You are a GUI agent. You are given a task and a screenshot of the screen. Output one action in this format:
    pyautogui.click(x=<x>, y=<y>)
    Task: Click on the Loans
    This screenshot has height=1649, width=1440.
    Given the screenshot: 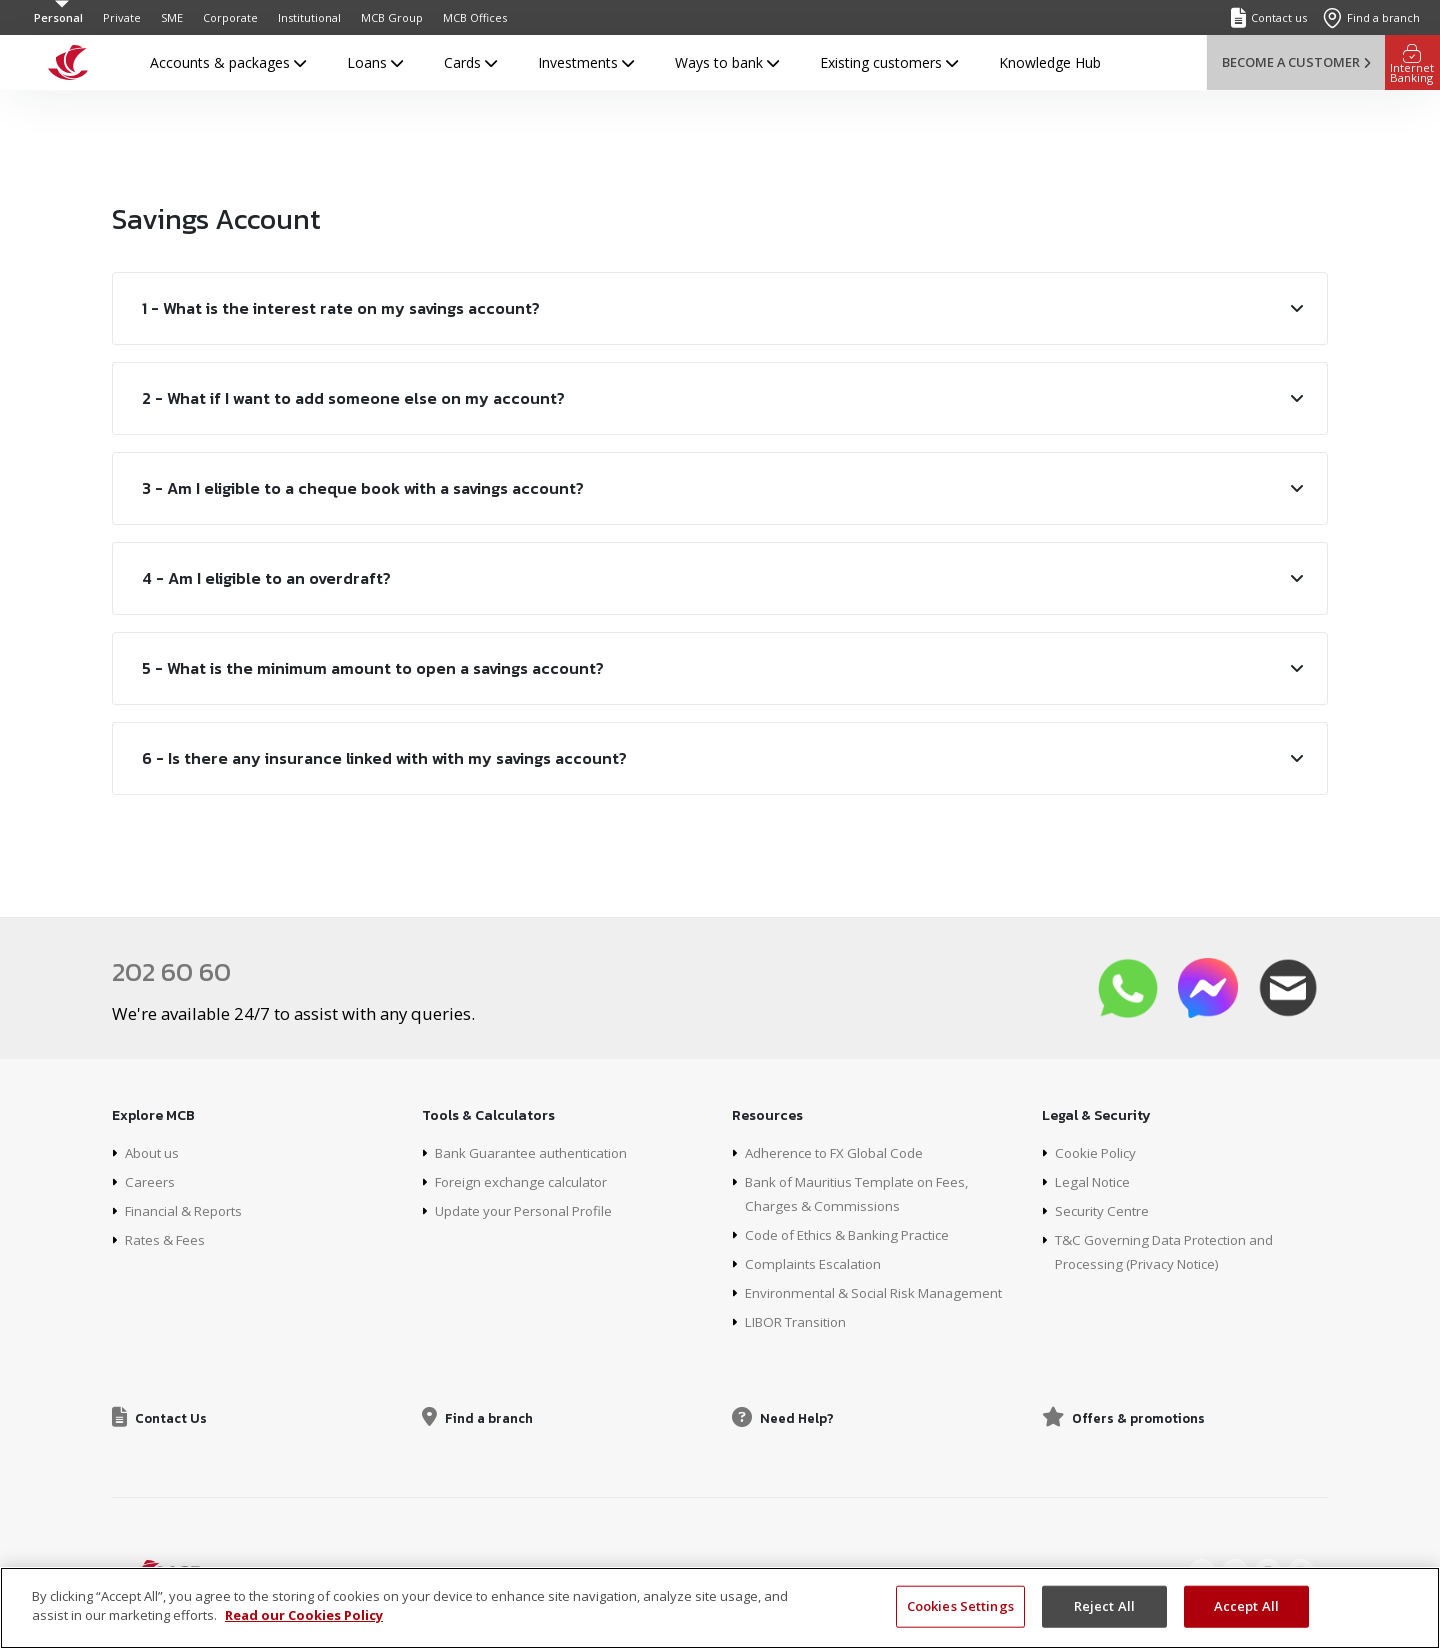 What is the action you would take?
    pyautogui.click(x=375, y=62)
    